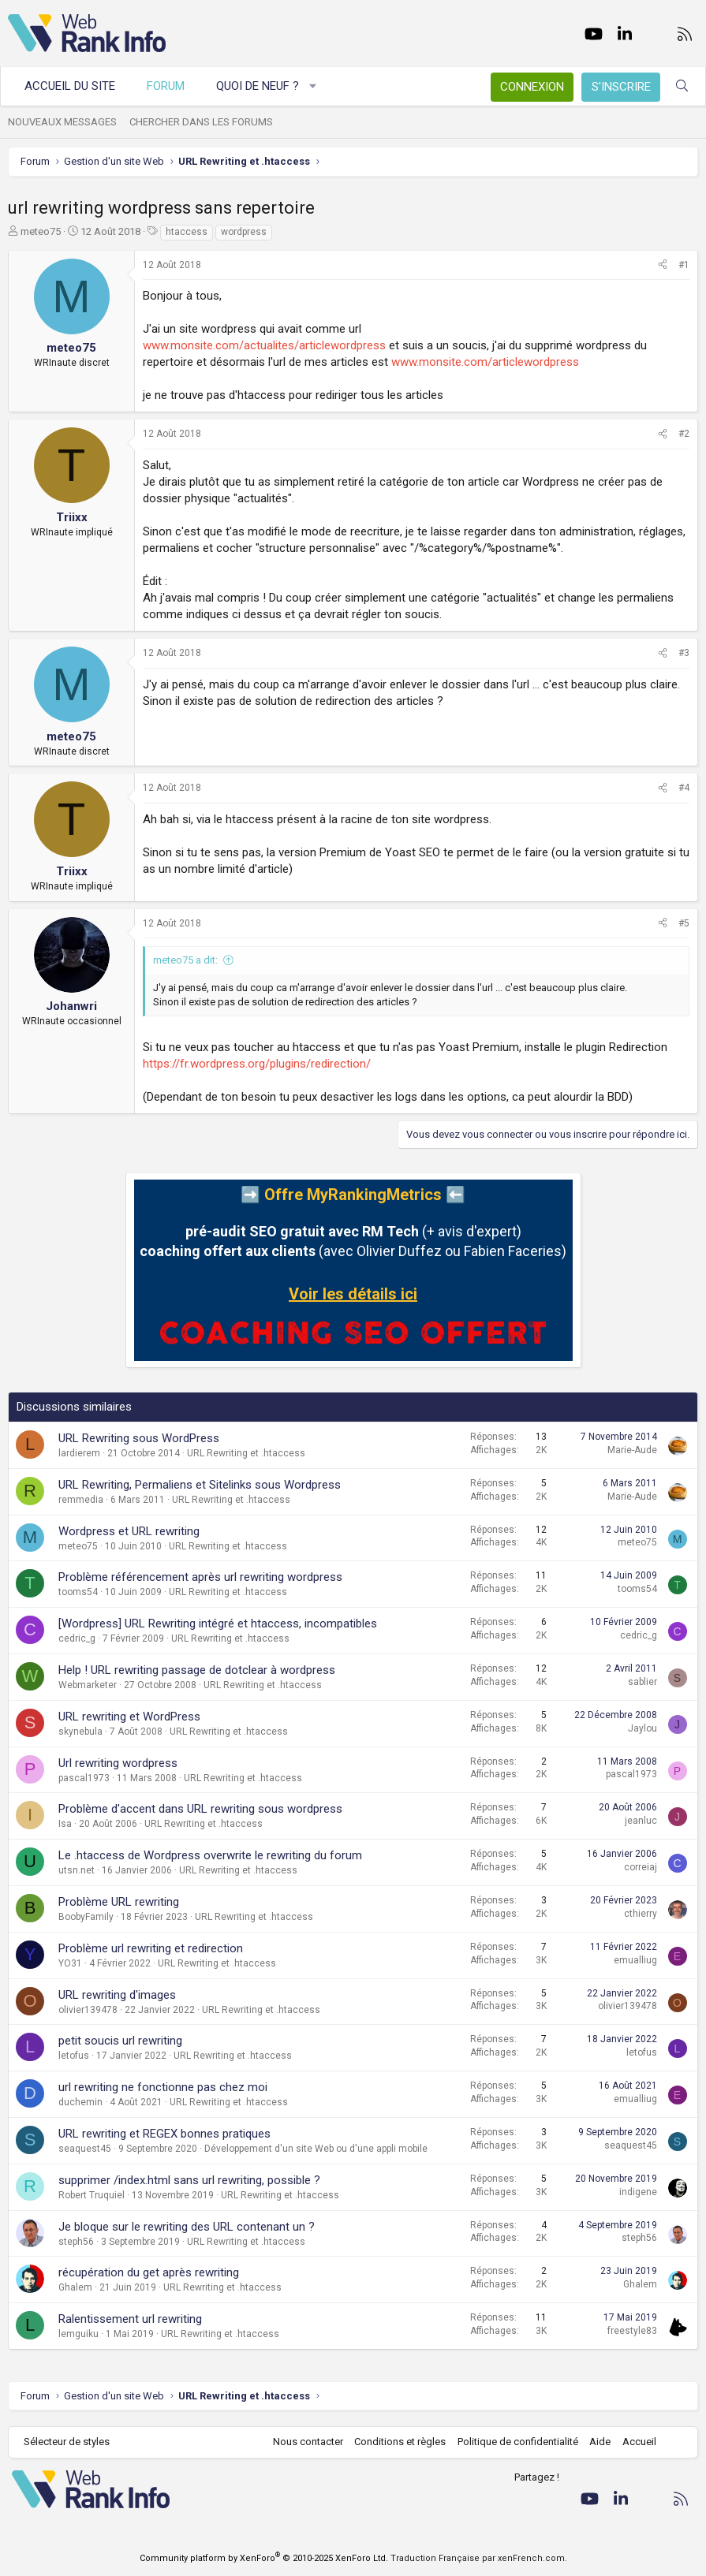 The width and height of the screenshot is (706, 2576). Describe the element at coordinates (41, 231) in the screenshot. I see `meteo75` at that location.